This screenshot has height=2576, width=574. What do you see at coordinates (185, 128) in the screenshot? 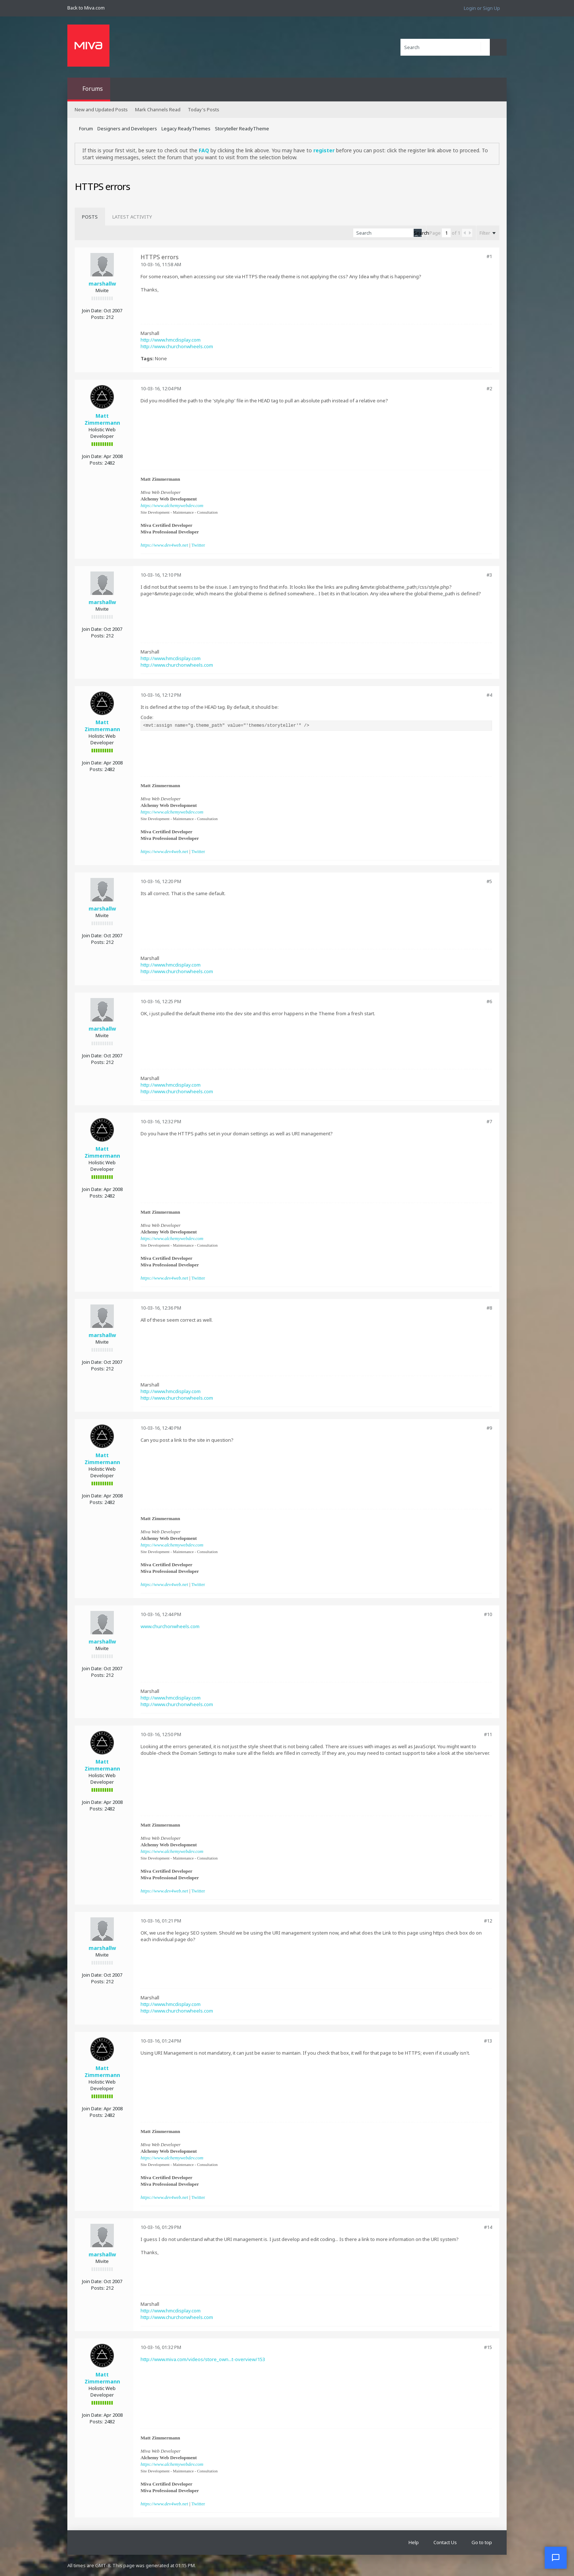
I see `Legacy ReadyThemes` at bounding box center [185, 128].